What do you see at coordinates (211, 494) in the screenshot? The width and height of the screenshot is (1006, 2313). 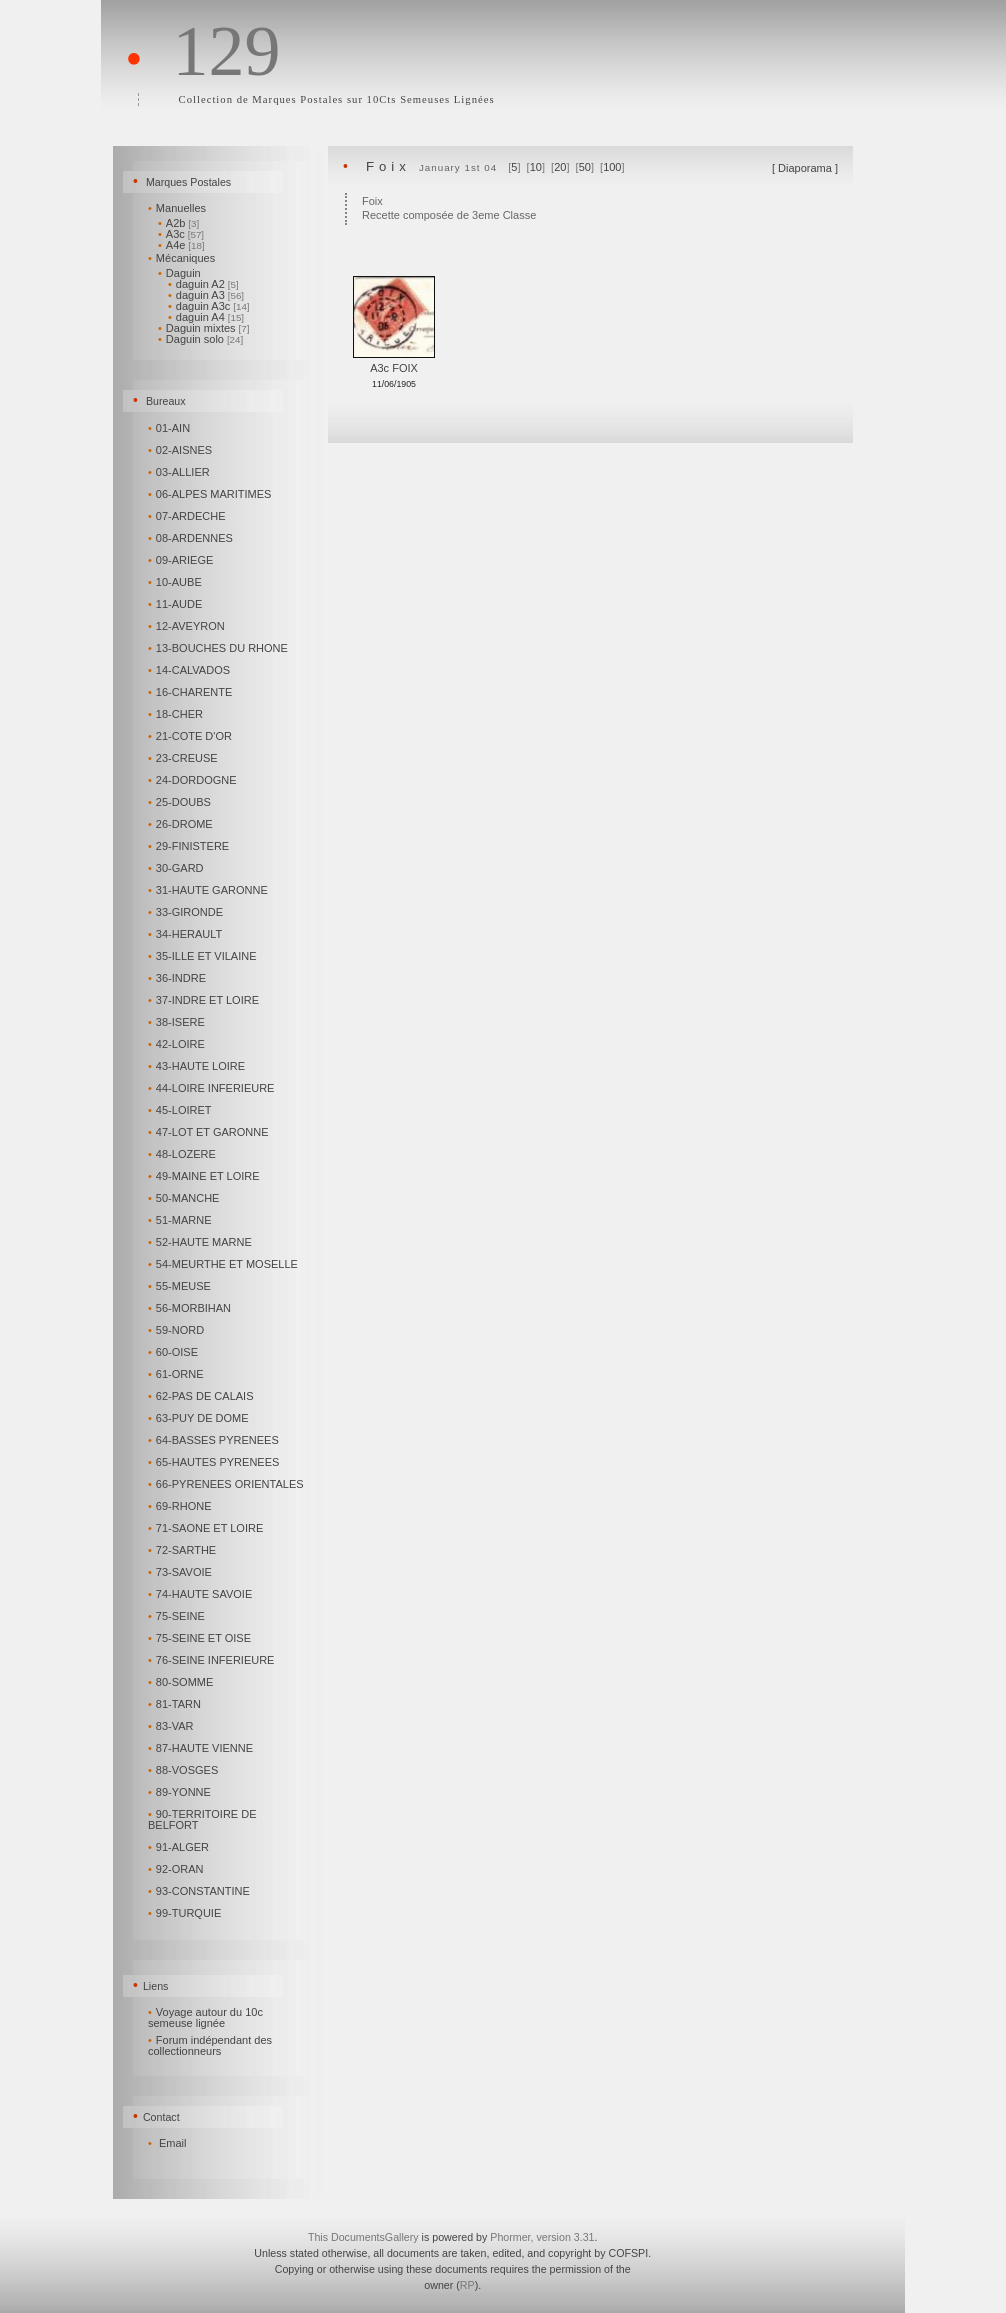 I see `06-ALPES MARITIMES` at bounding box center [211, 494].